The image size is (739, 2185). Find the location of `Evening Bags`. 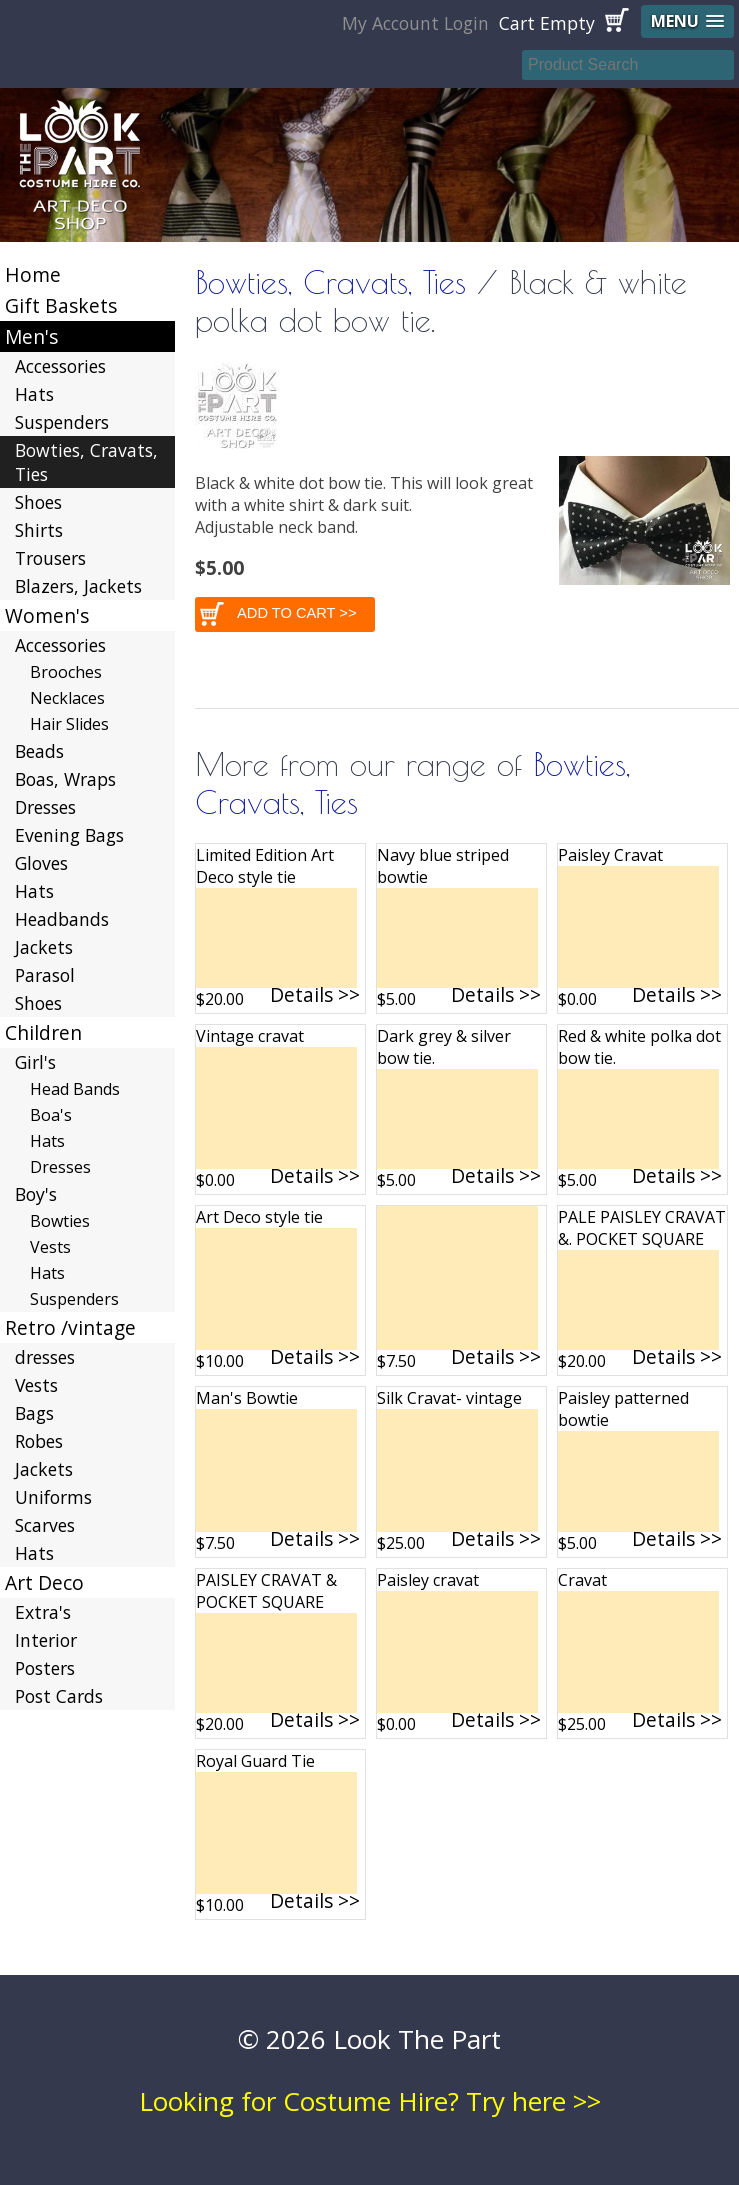

Evening Bags is located at coordinates (69, 835).